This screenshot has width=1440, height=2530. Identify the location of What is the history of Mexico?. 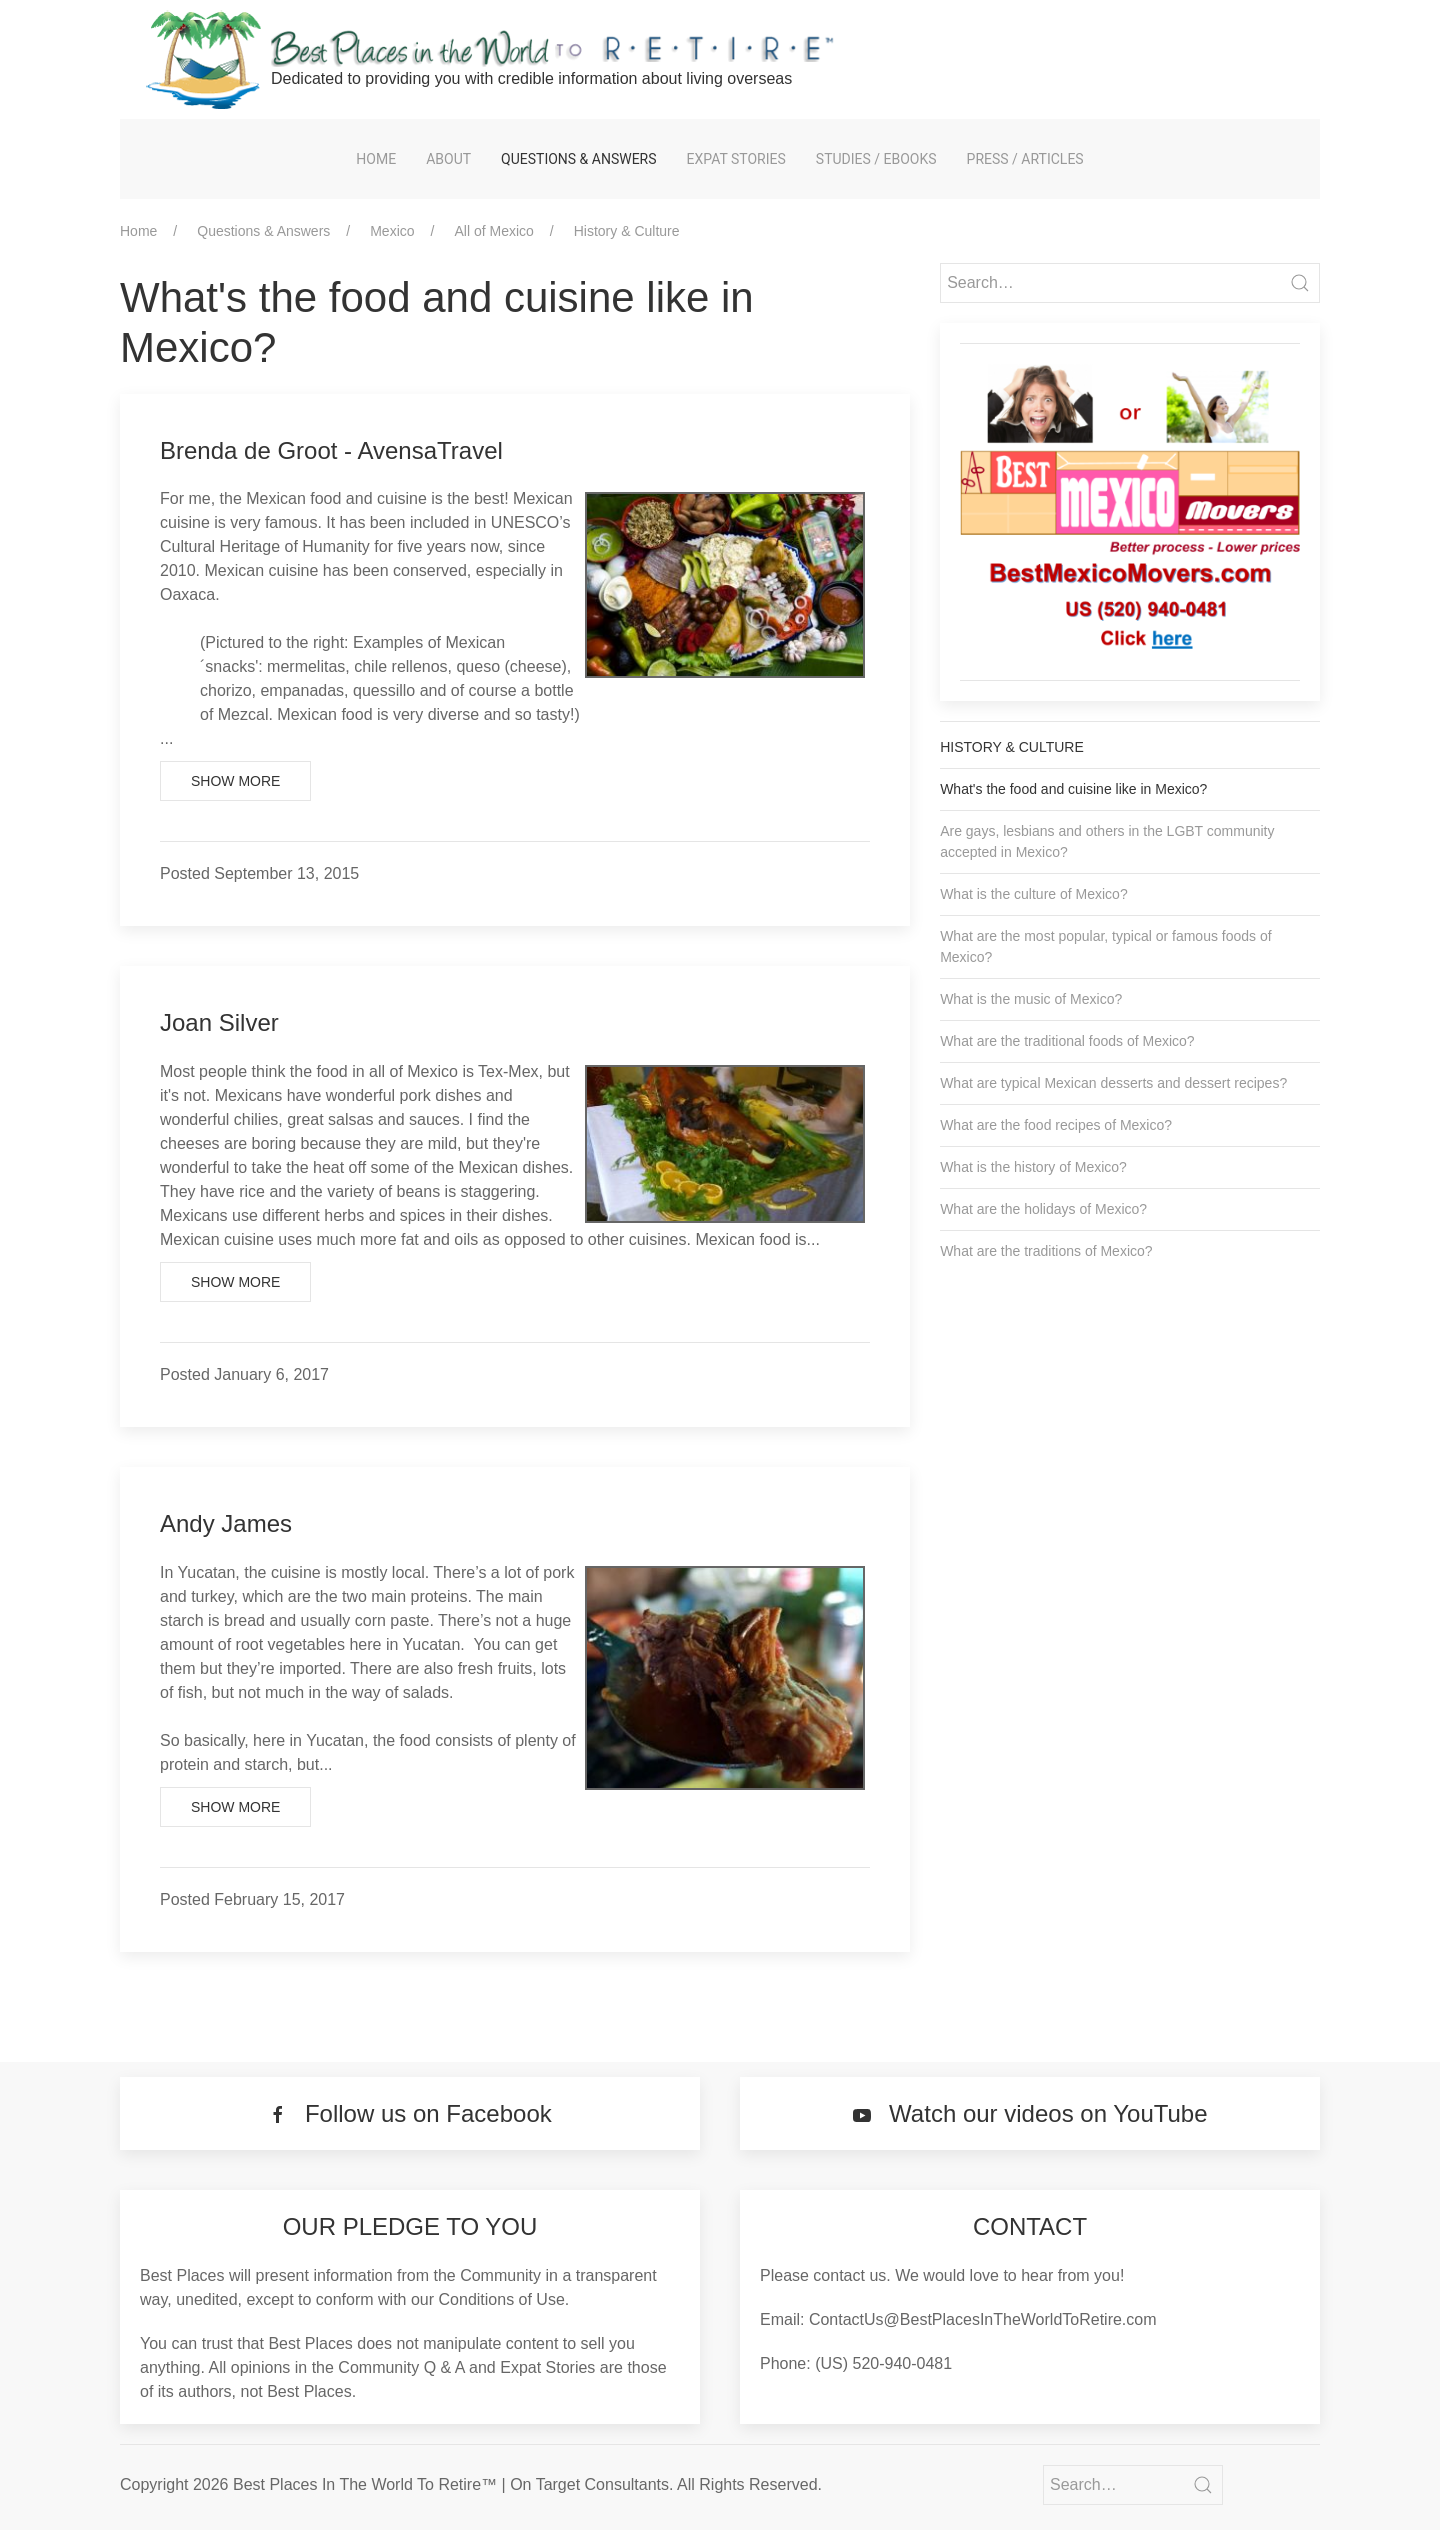
(1033, 1167).